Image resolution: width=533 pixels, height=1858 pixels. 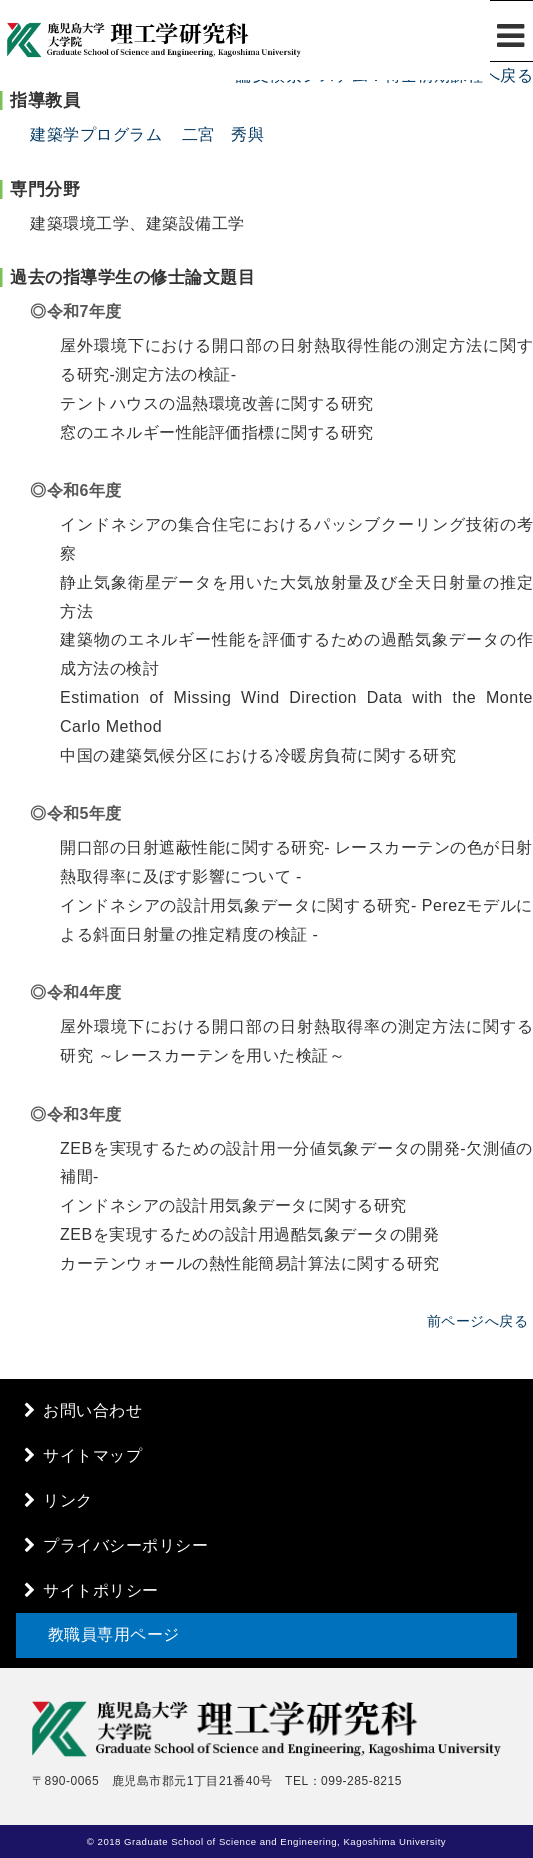 What do you see at coordinates (92, 1455) in the screenshot?
I see `サイトマップ` at bounding box center [92, 1455].